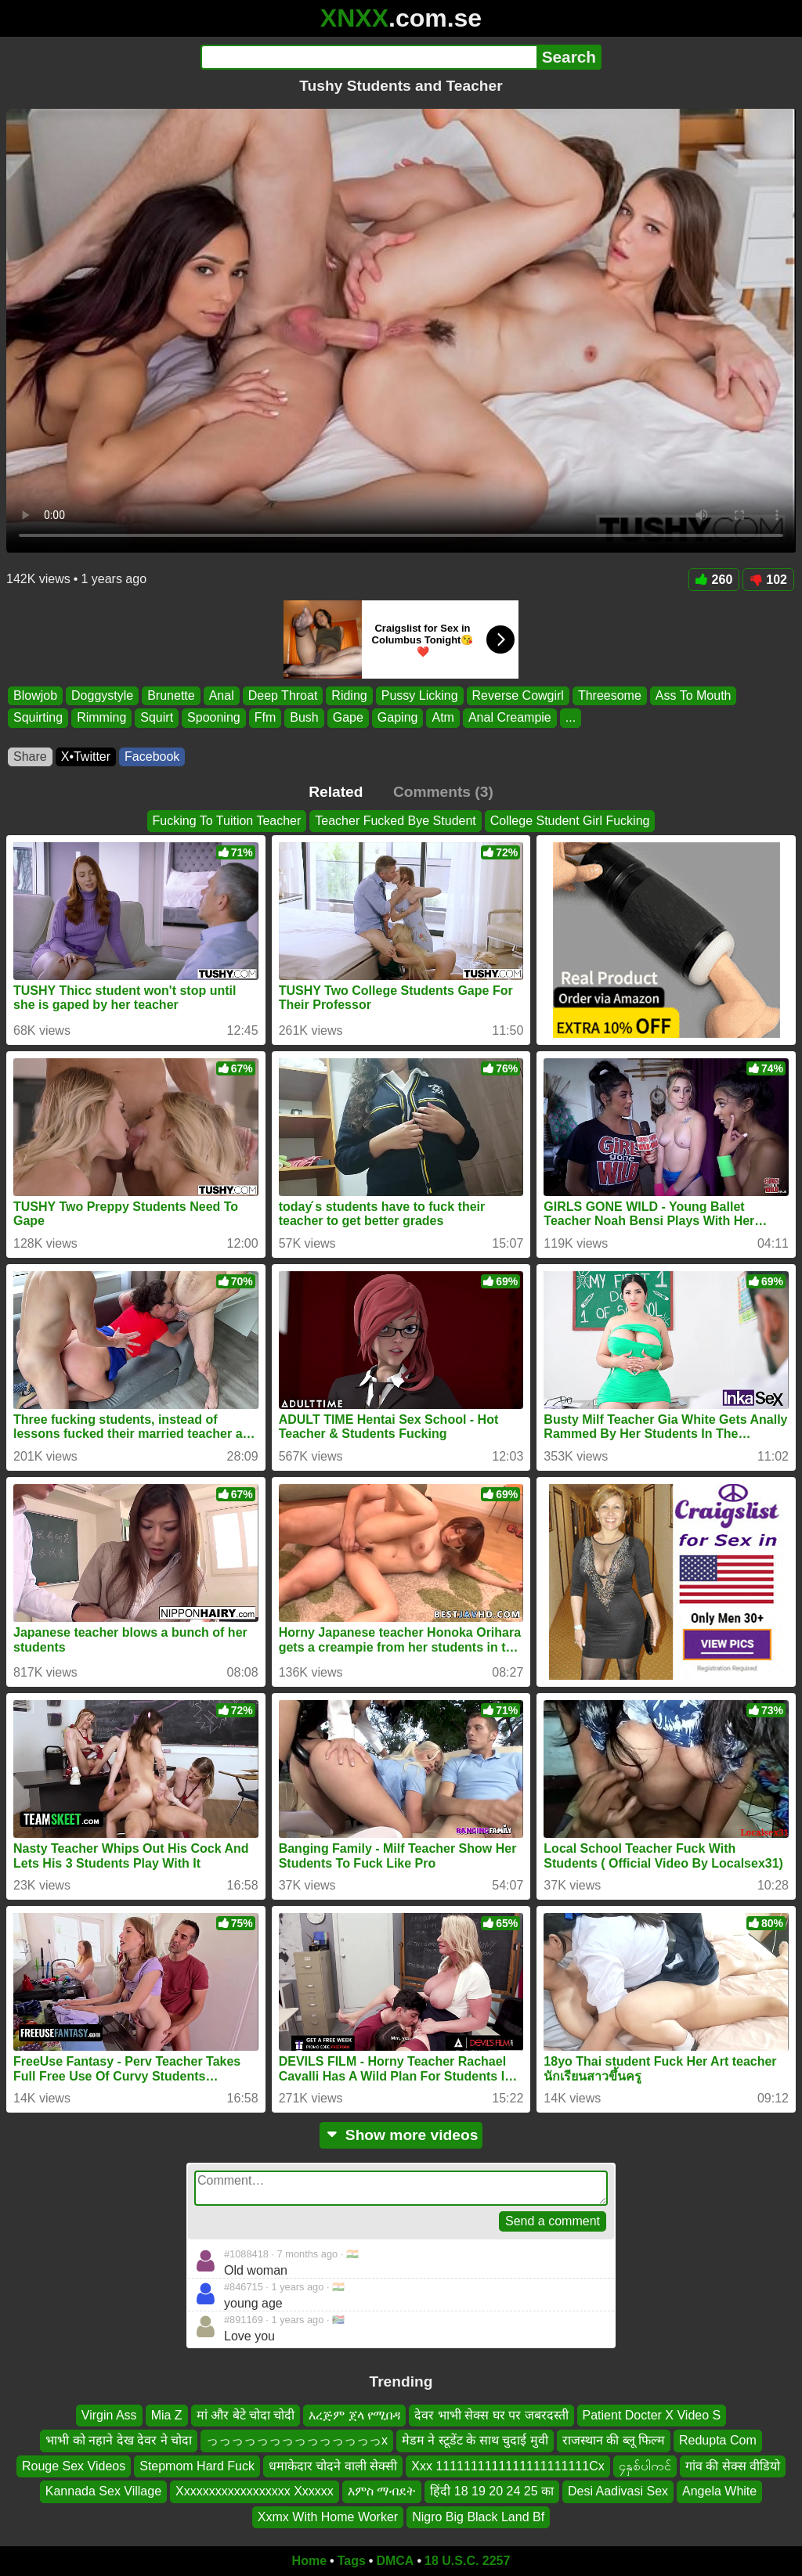  I want to click on Rouge Sex Videos, so click(73, 2466).